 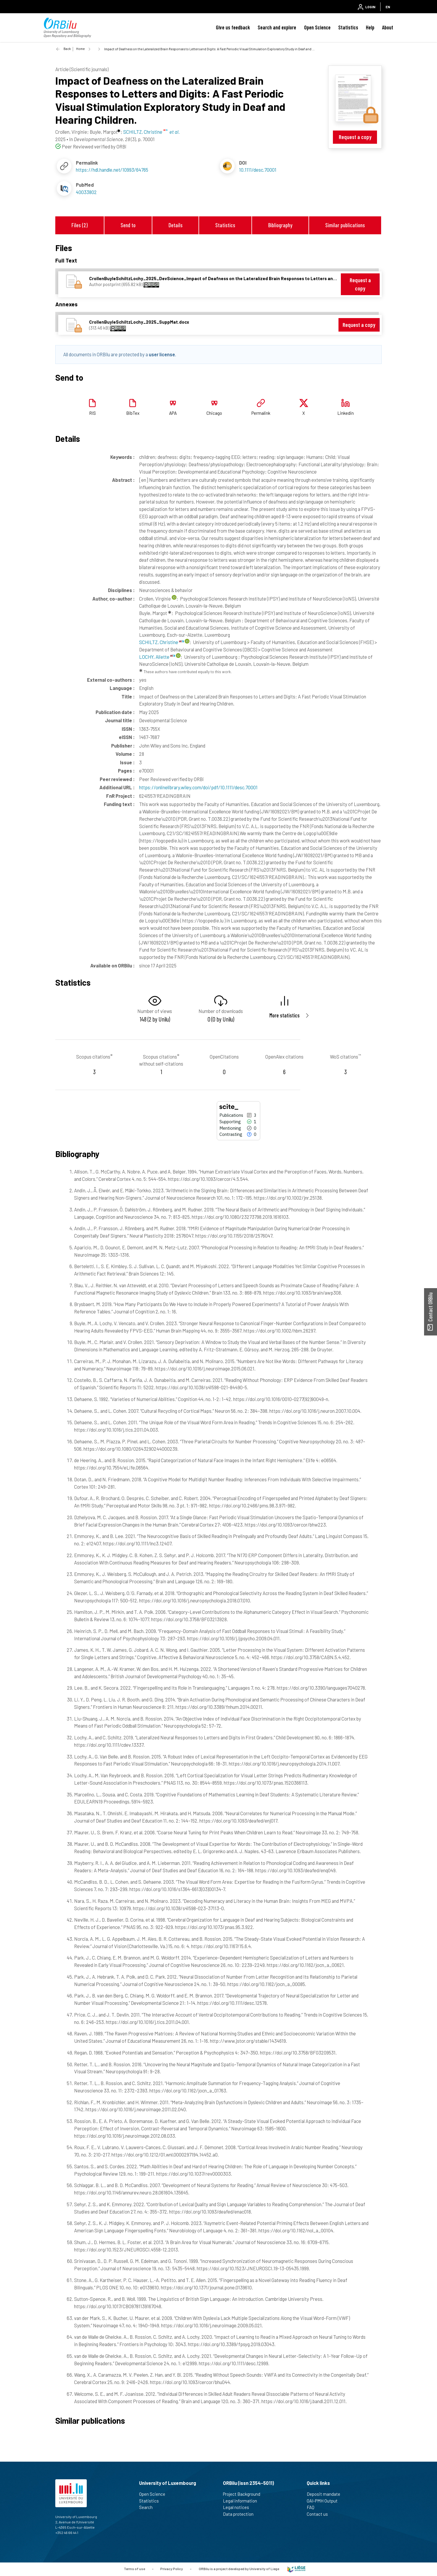 I want to click on Project Background, so click(x=244, y=2494).